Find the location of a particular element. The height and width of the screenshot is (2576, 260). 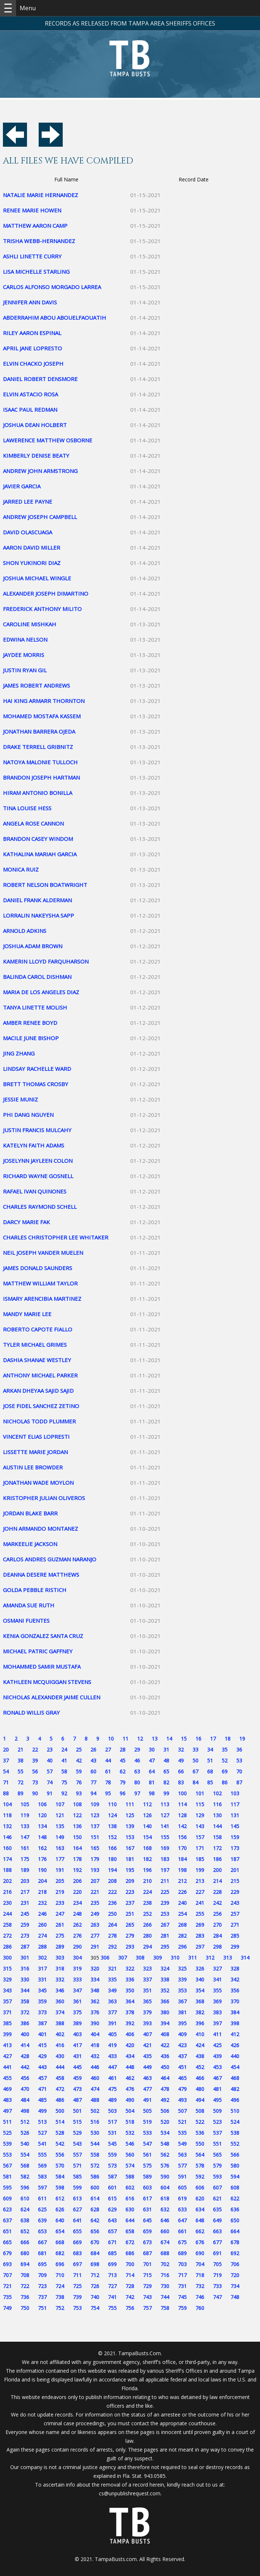

TYLER MICHAEL GRIMES is located at coordinates (35, 1344).